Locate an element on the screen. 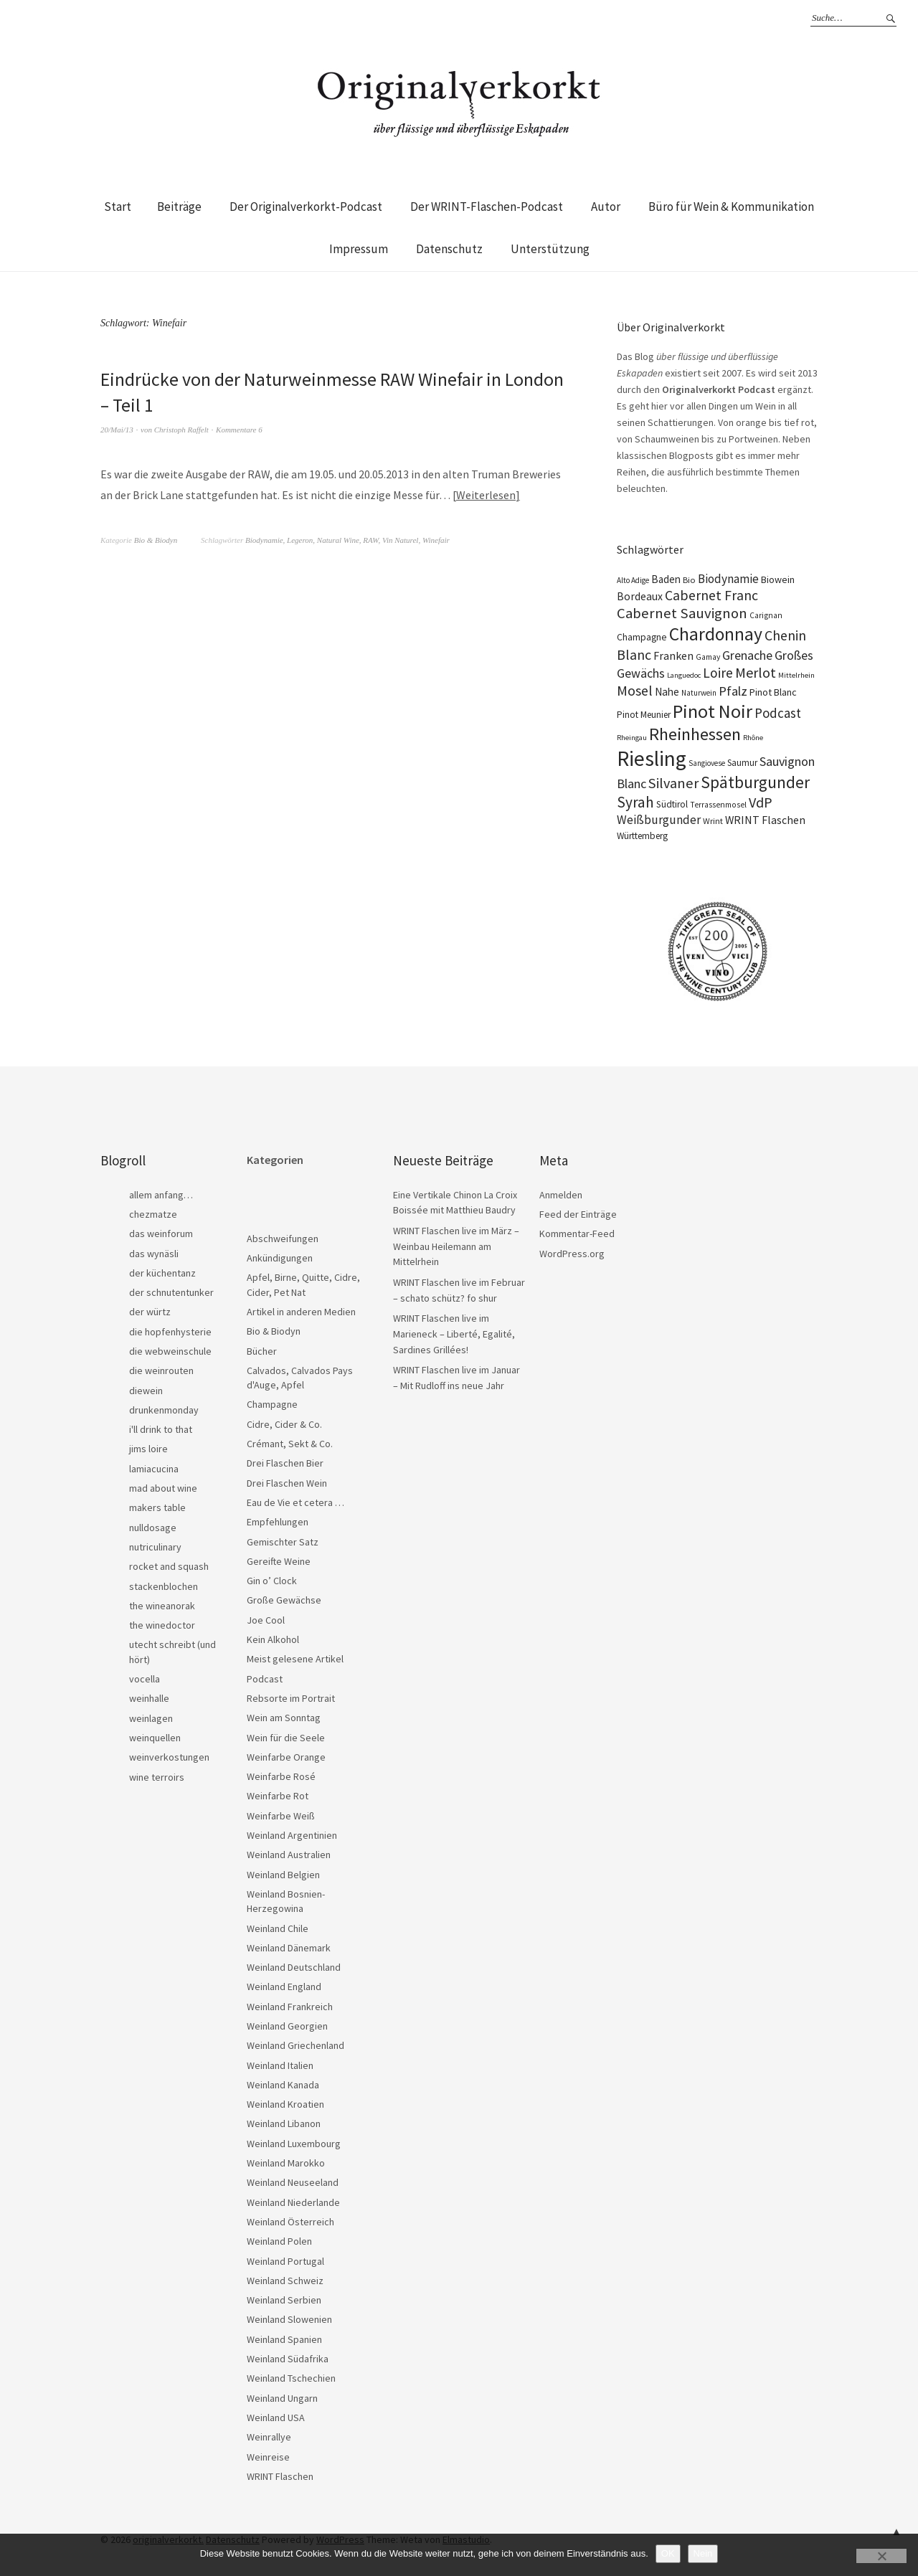  Bordeaux [Bordeaux (30 Einträge)] is located at coordinates (640, 596).